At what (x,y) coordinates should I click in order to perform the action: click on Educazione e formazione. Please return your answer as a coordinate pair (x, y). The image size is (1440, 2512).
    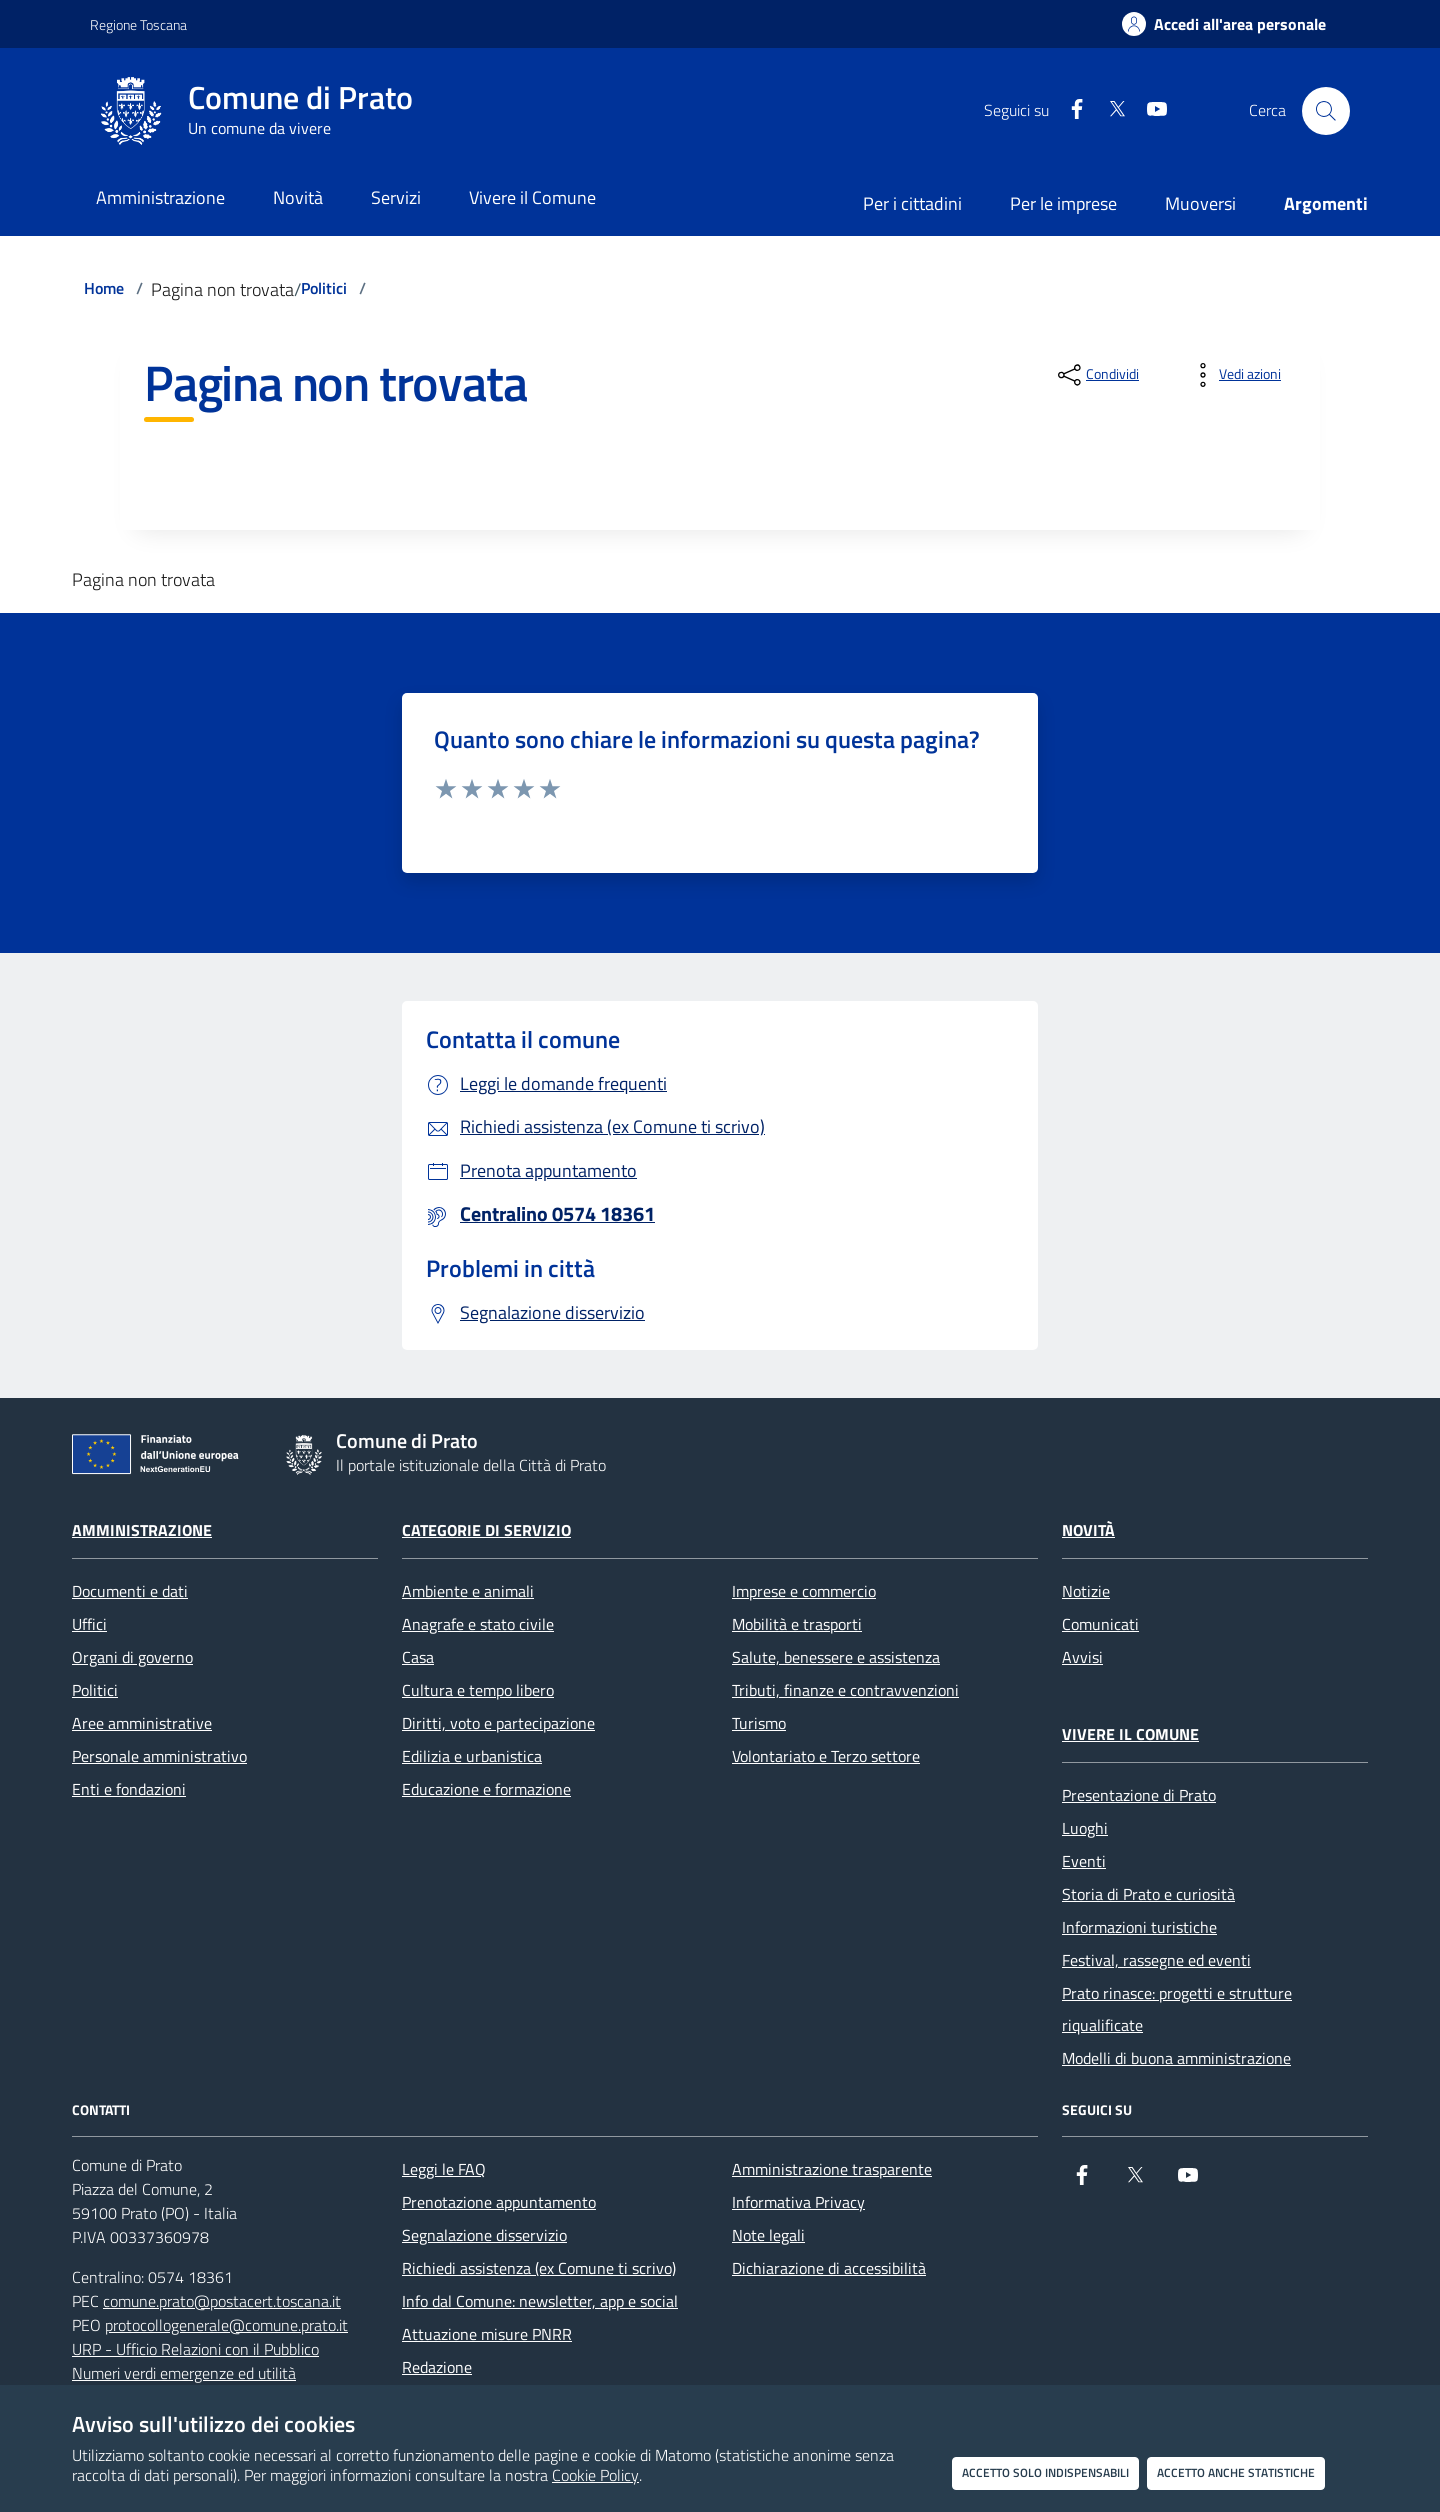
    Looking at the image, I should click on (486, 1789).